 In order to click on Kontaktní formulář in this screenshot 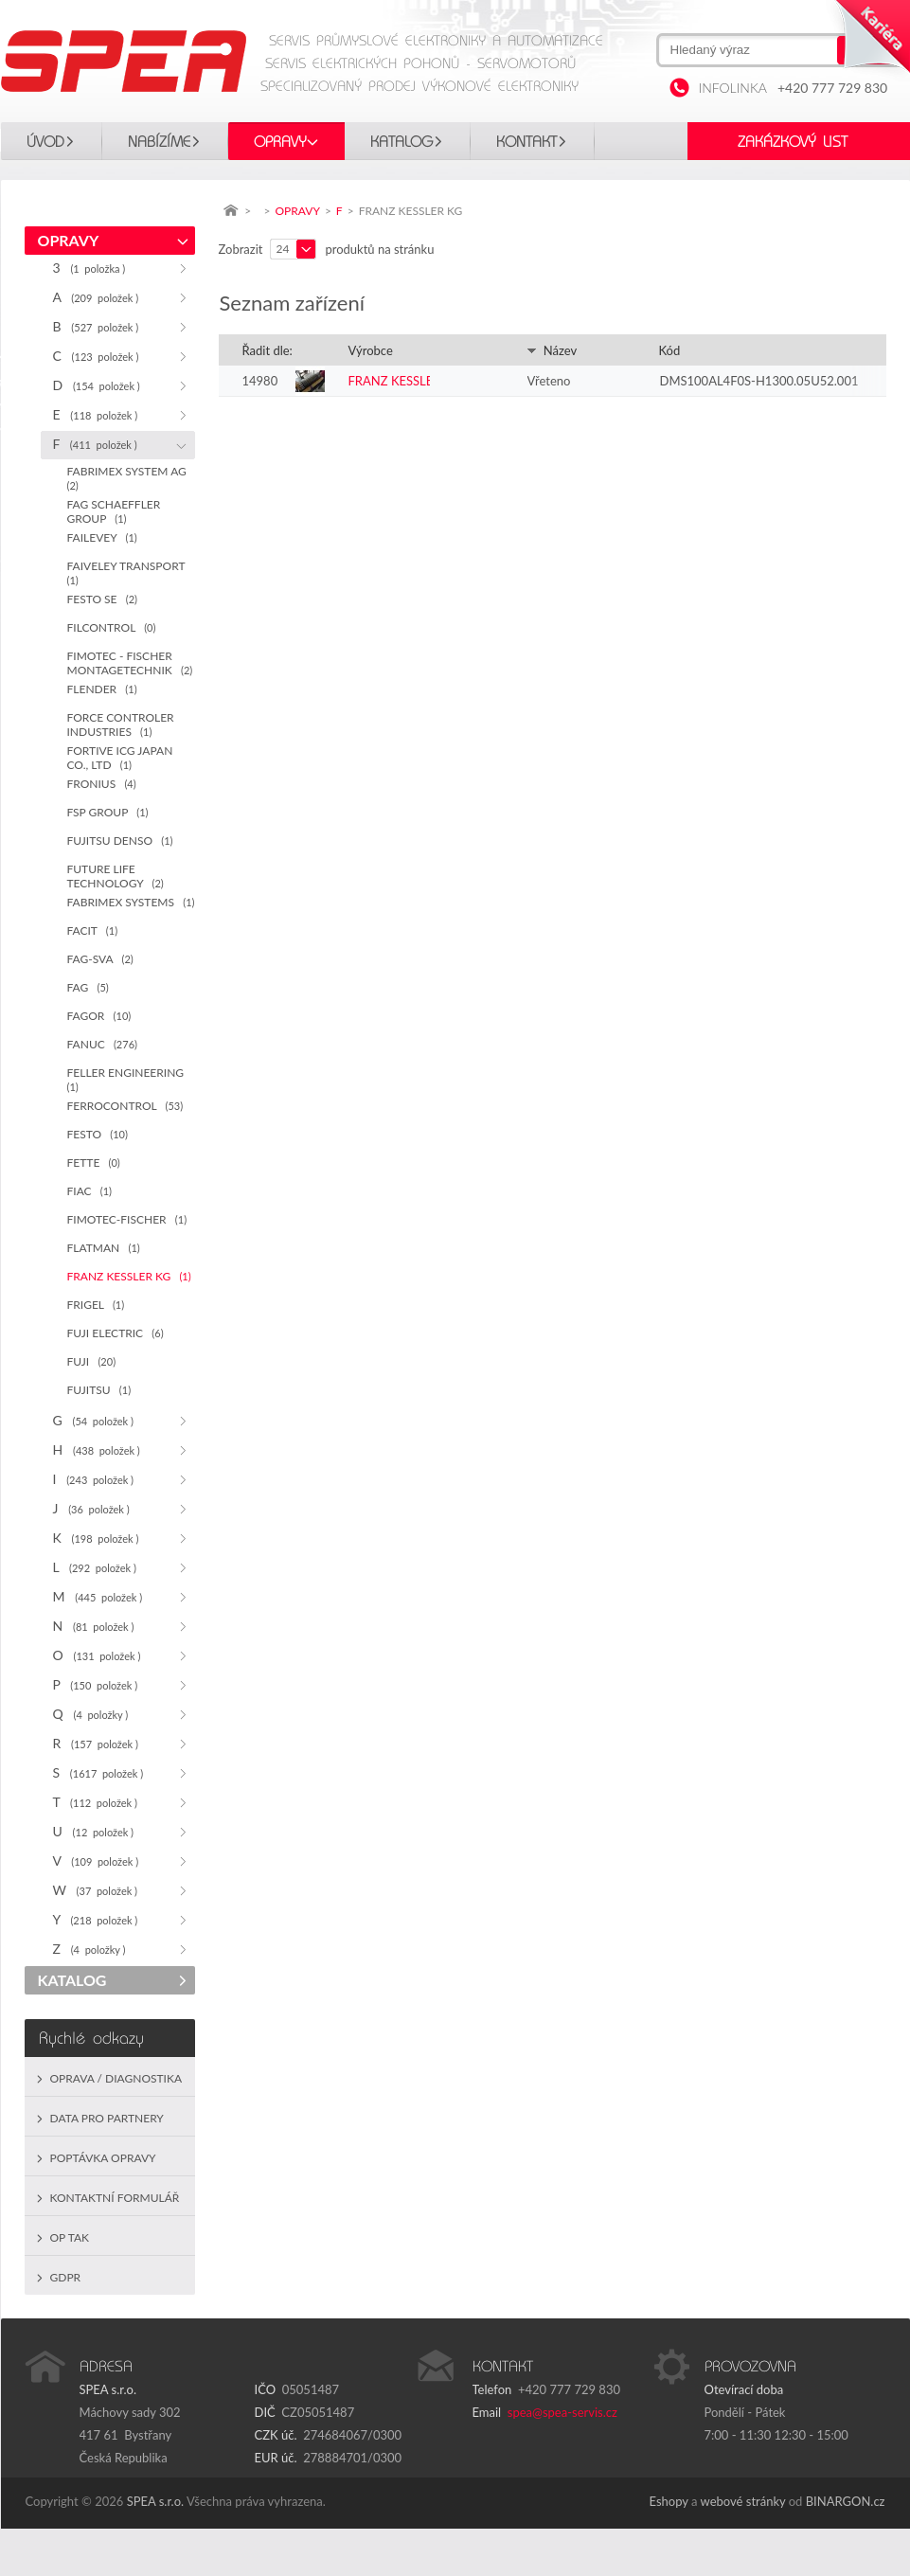, I will do `click(115, 2198)`.